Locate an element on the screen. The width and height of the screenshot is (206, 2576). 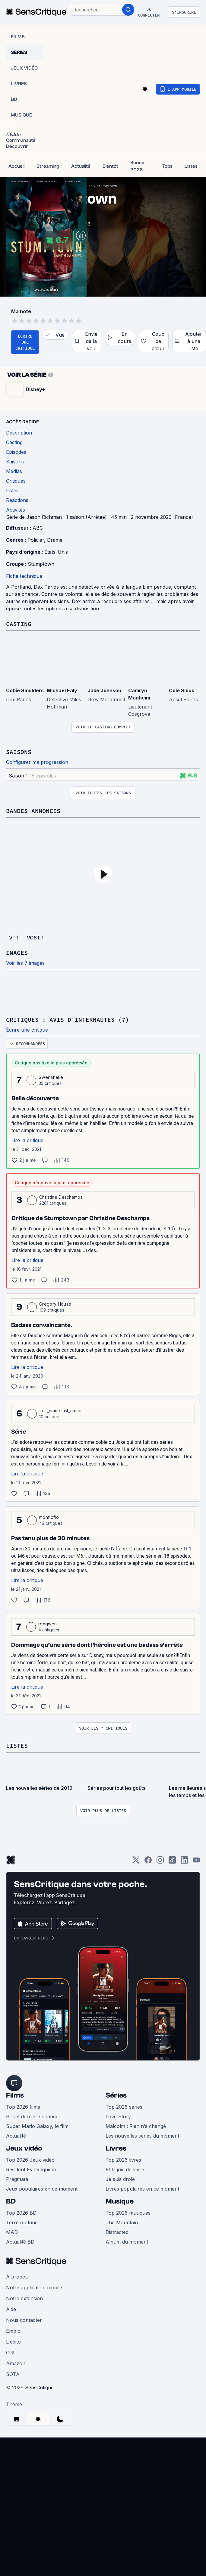
[LinkedIn] is located at coordinates (184, 1861).